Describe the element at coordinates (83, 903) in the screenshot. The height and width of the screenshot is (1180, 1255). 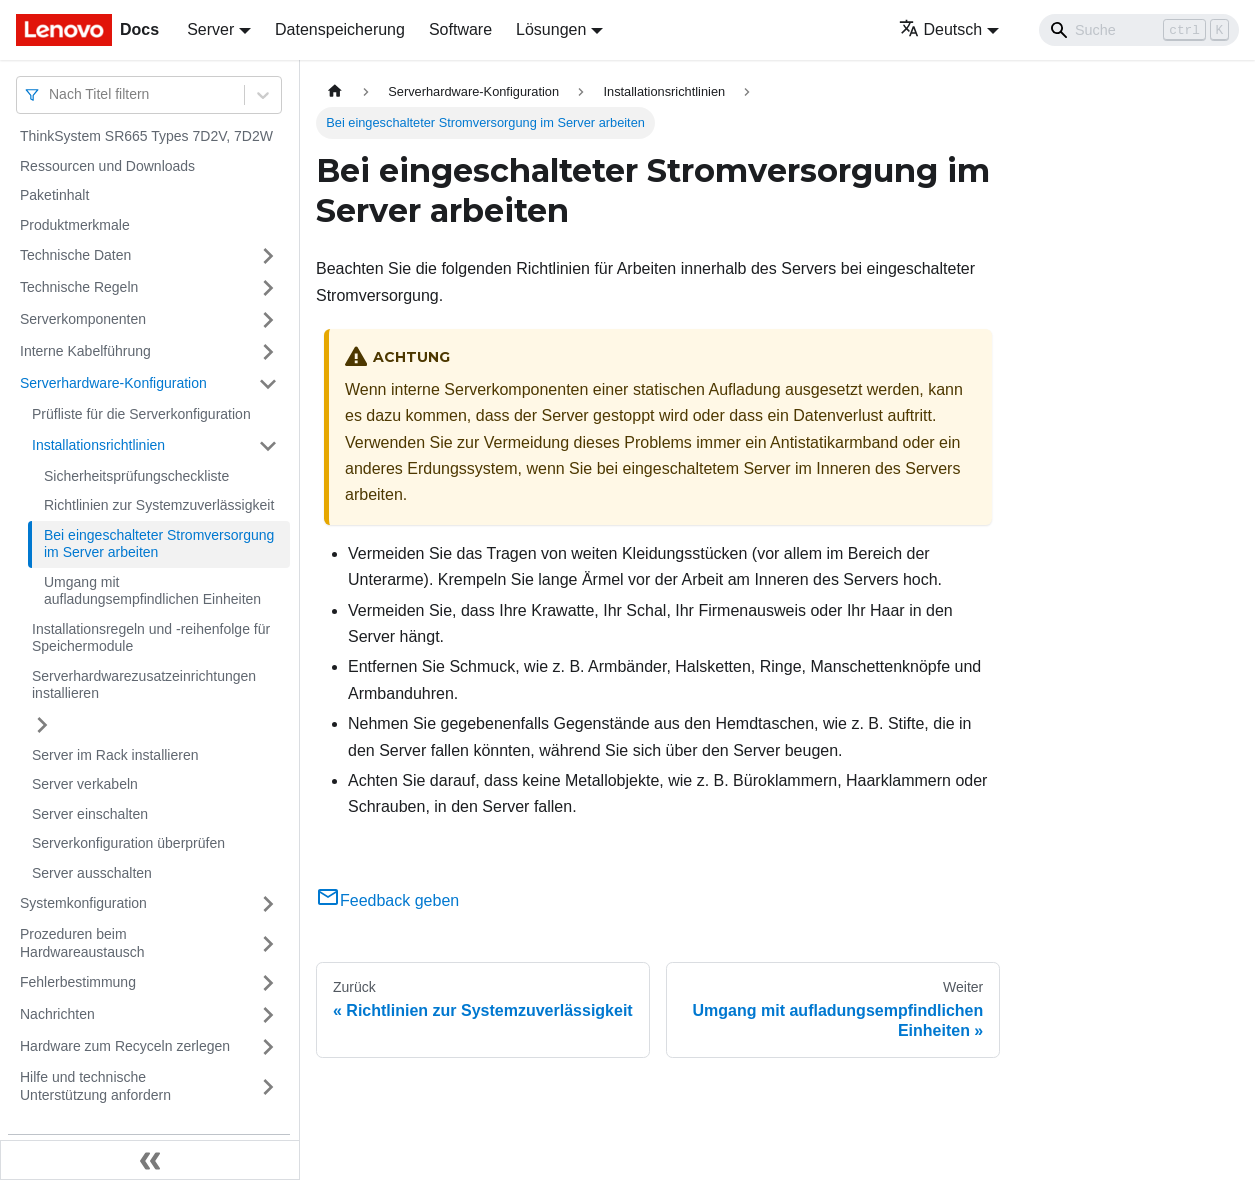
I see `Systemkonfiguration` at that location.